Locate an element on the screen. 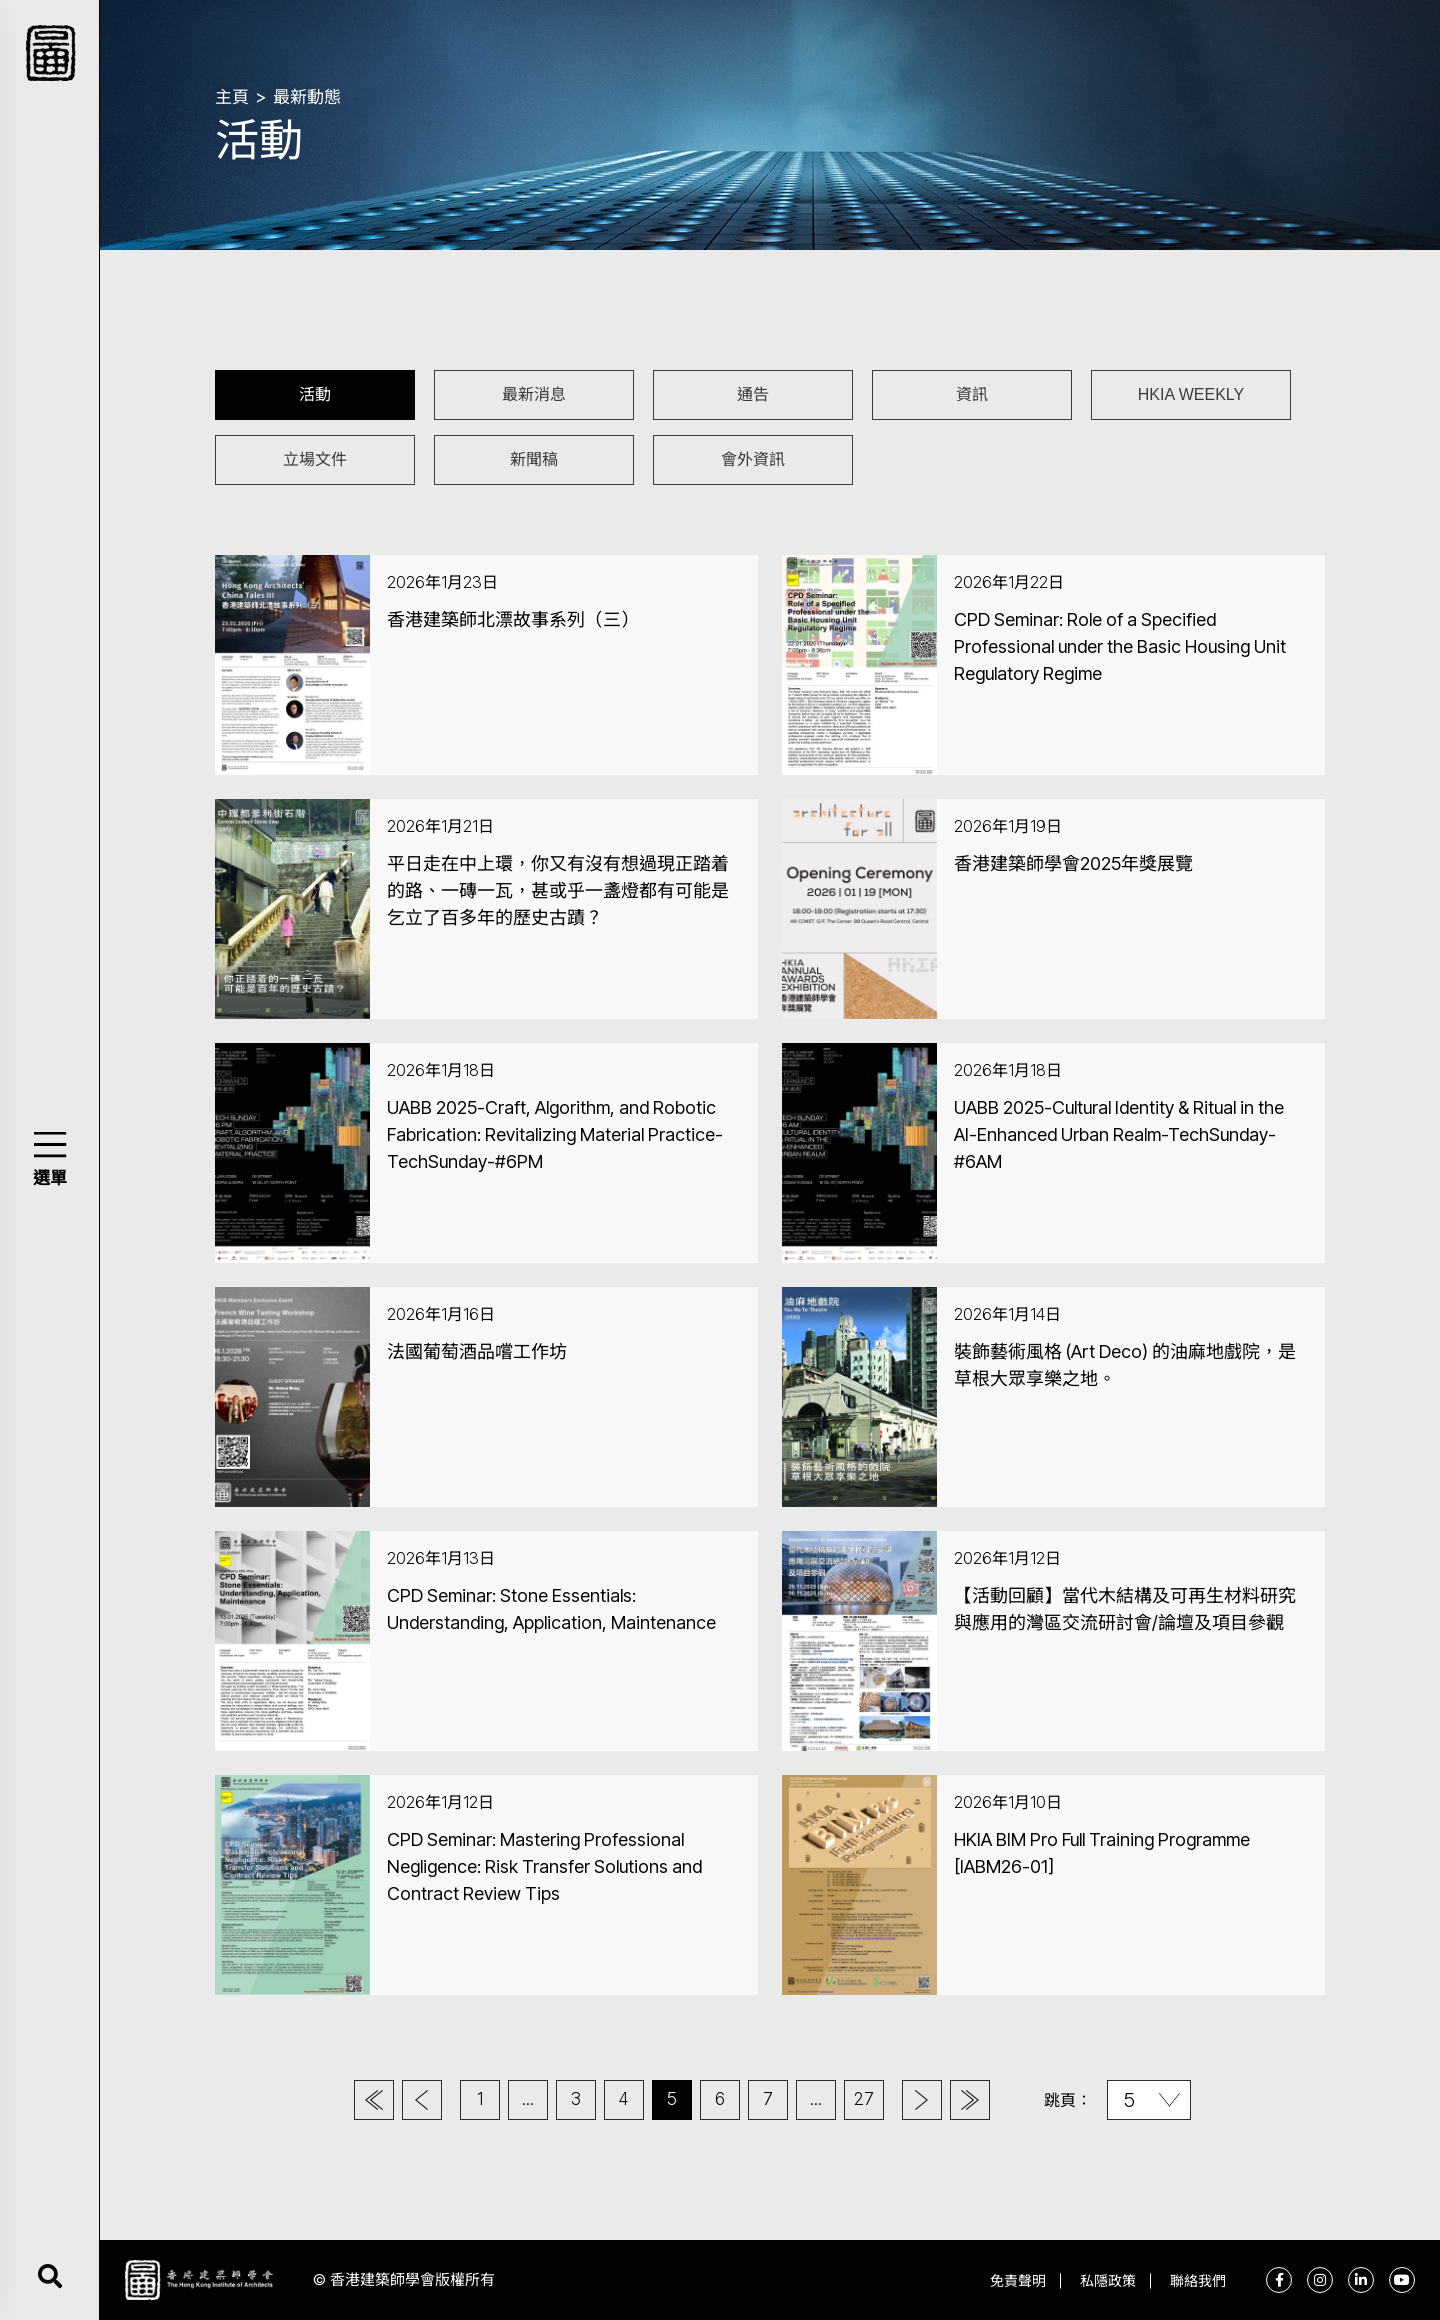 This screenshot has width=1440, height=2320. 通告 is located at coordinates (753, 394).